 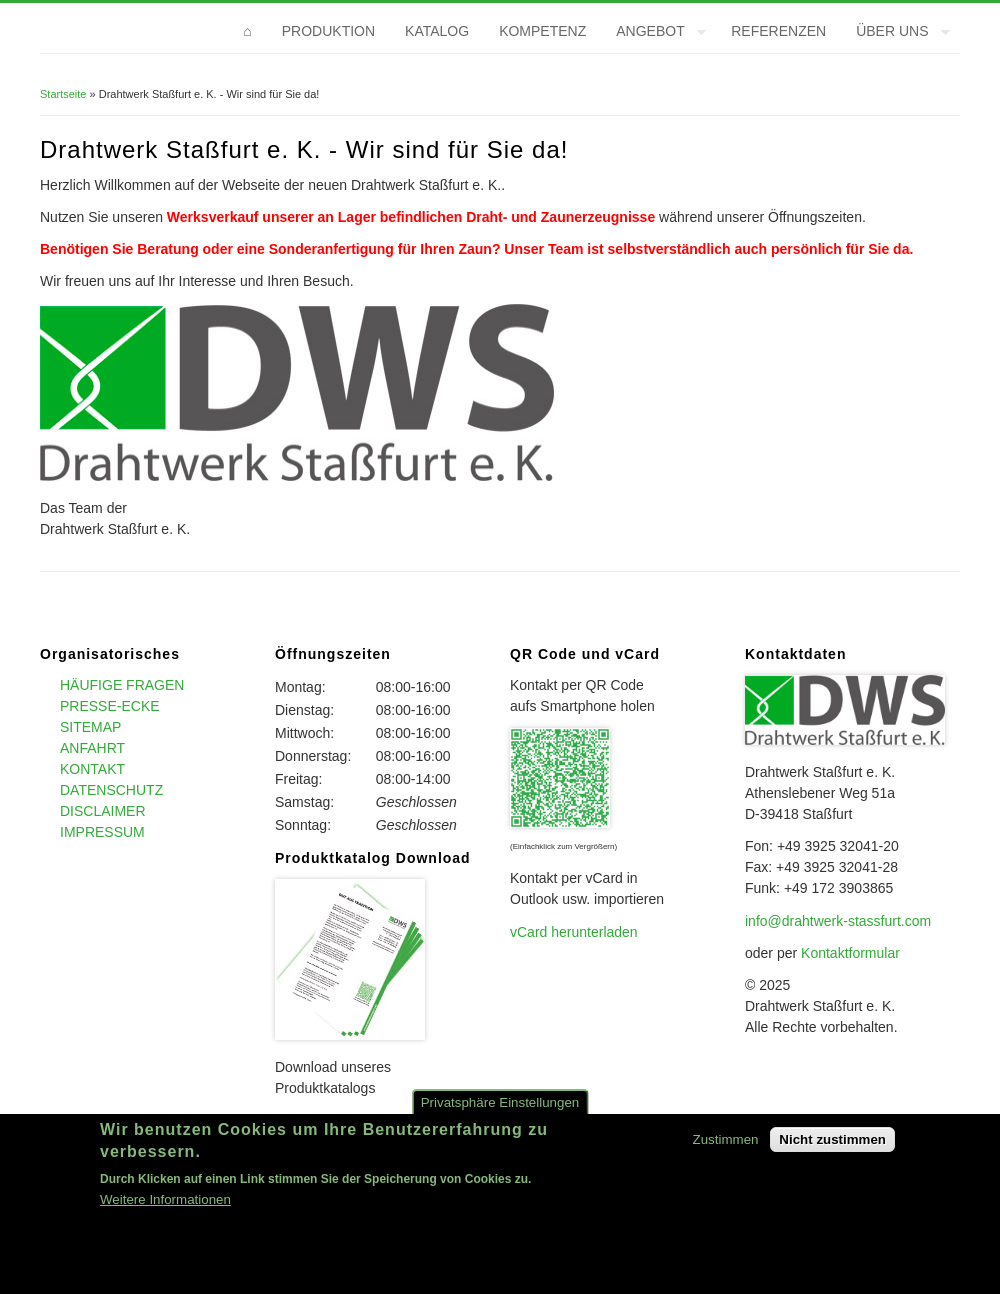 What do you see at coordinates (850, 953) in the screenshot?
I see `Kontaktformular` at bounding box center [850, 953].